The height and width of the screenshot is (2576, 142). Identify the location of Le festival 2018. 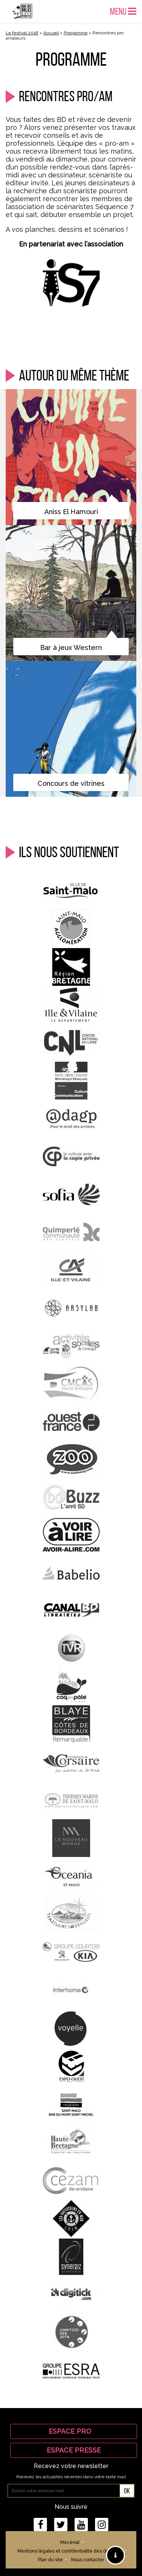
(22, 32).